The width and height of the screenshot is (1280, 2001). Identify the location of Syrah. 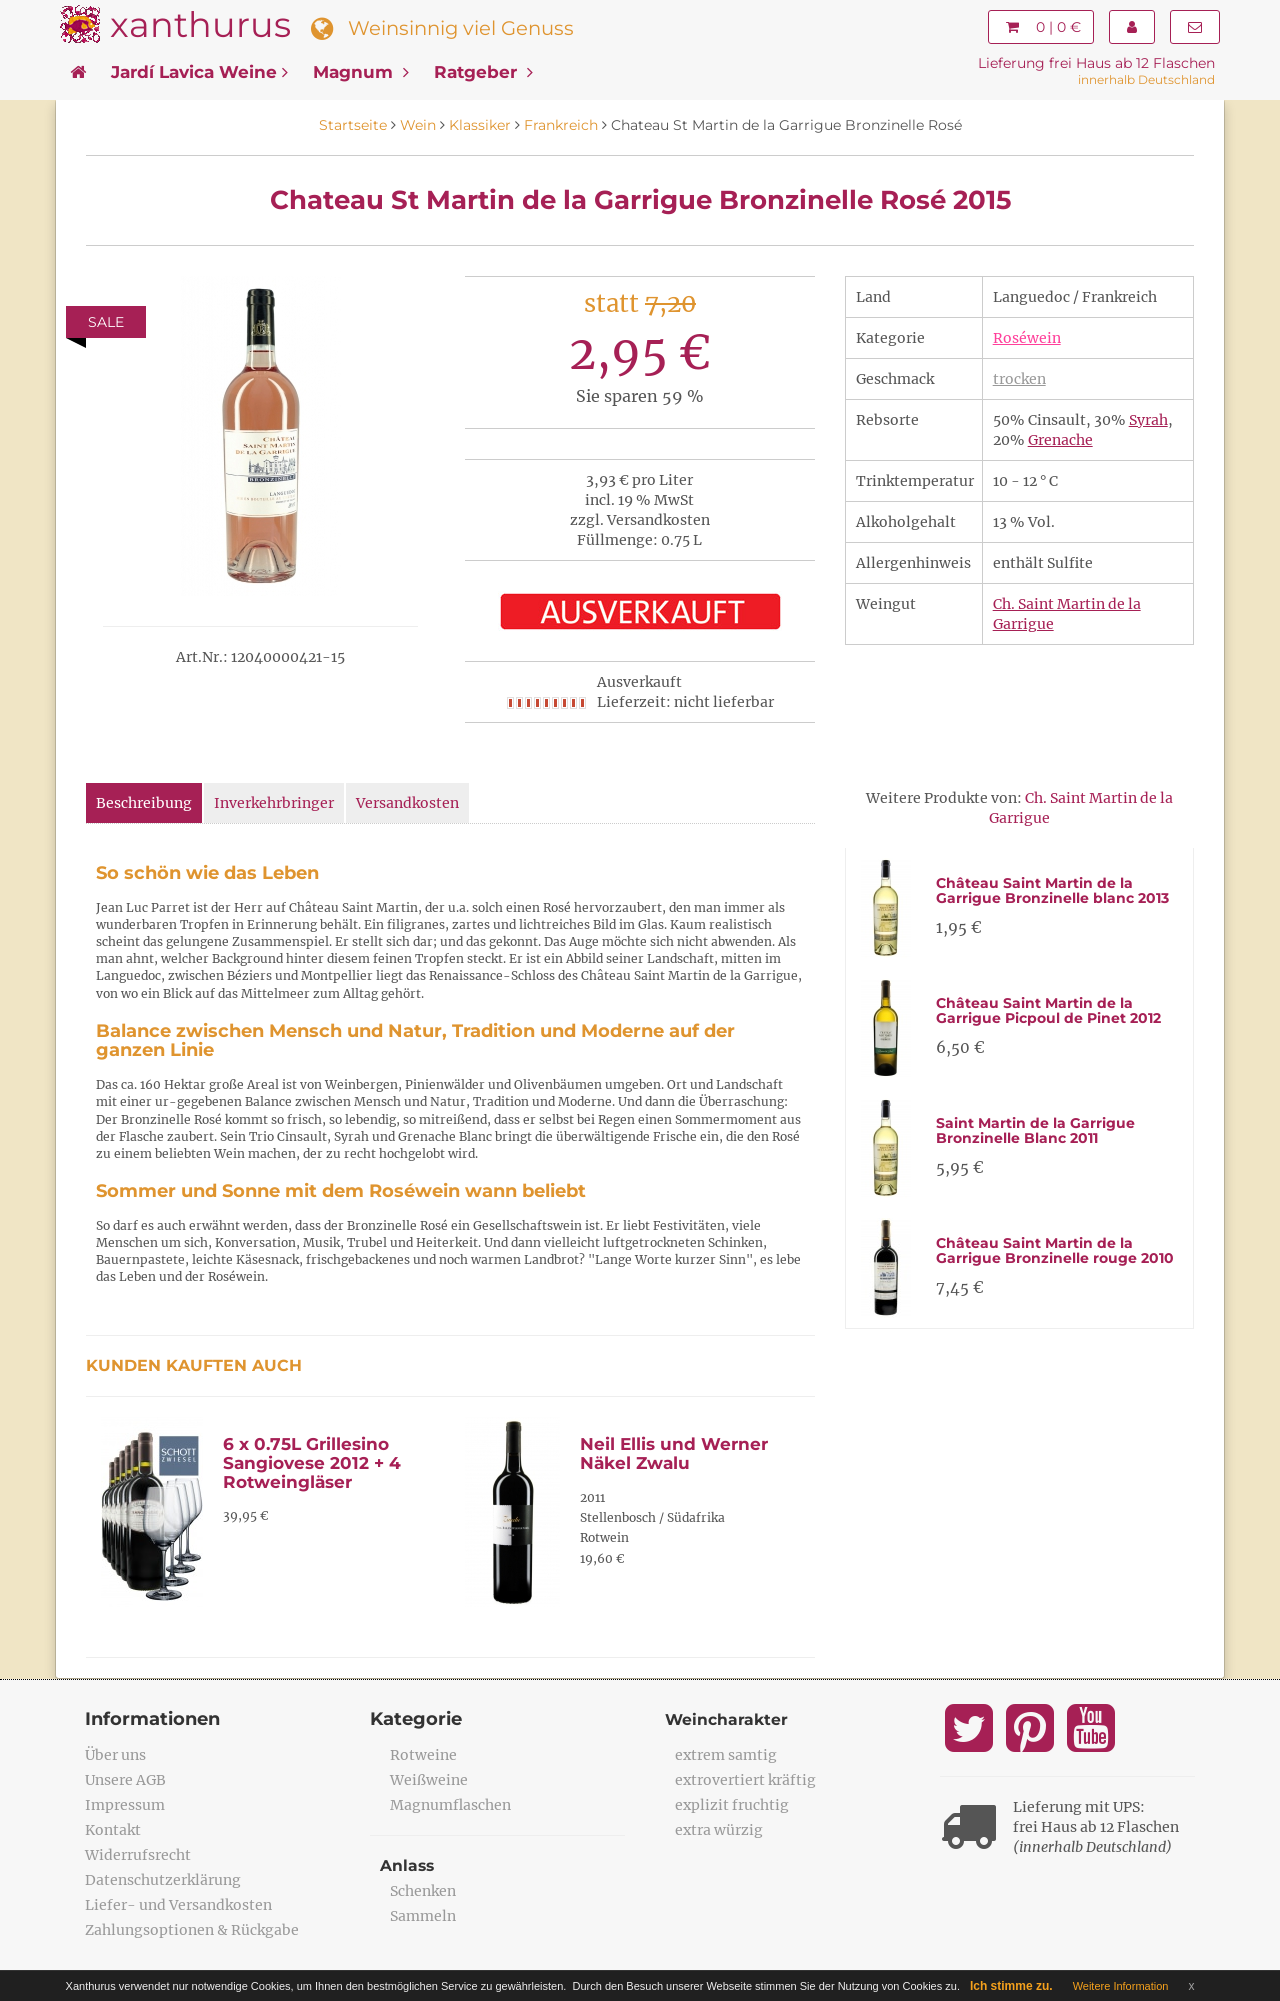
(1148, 420).